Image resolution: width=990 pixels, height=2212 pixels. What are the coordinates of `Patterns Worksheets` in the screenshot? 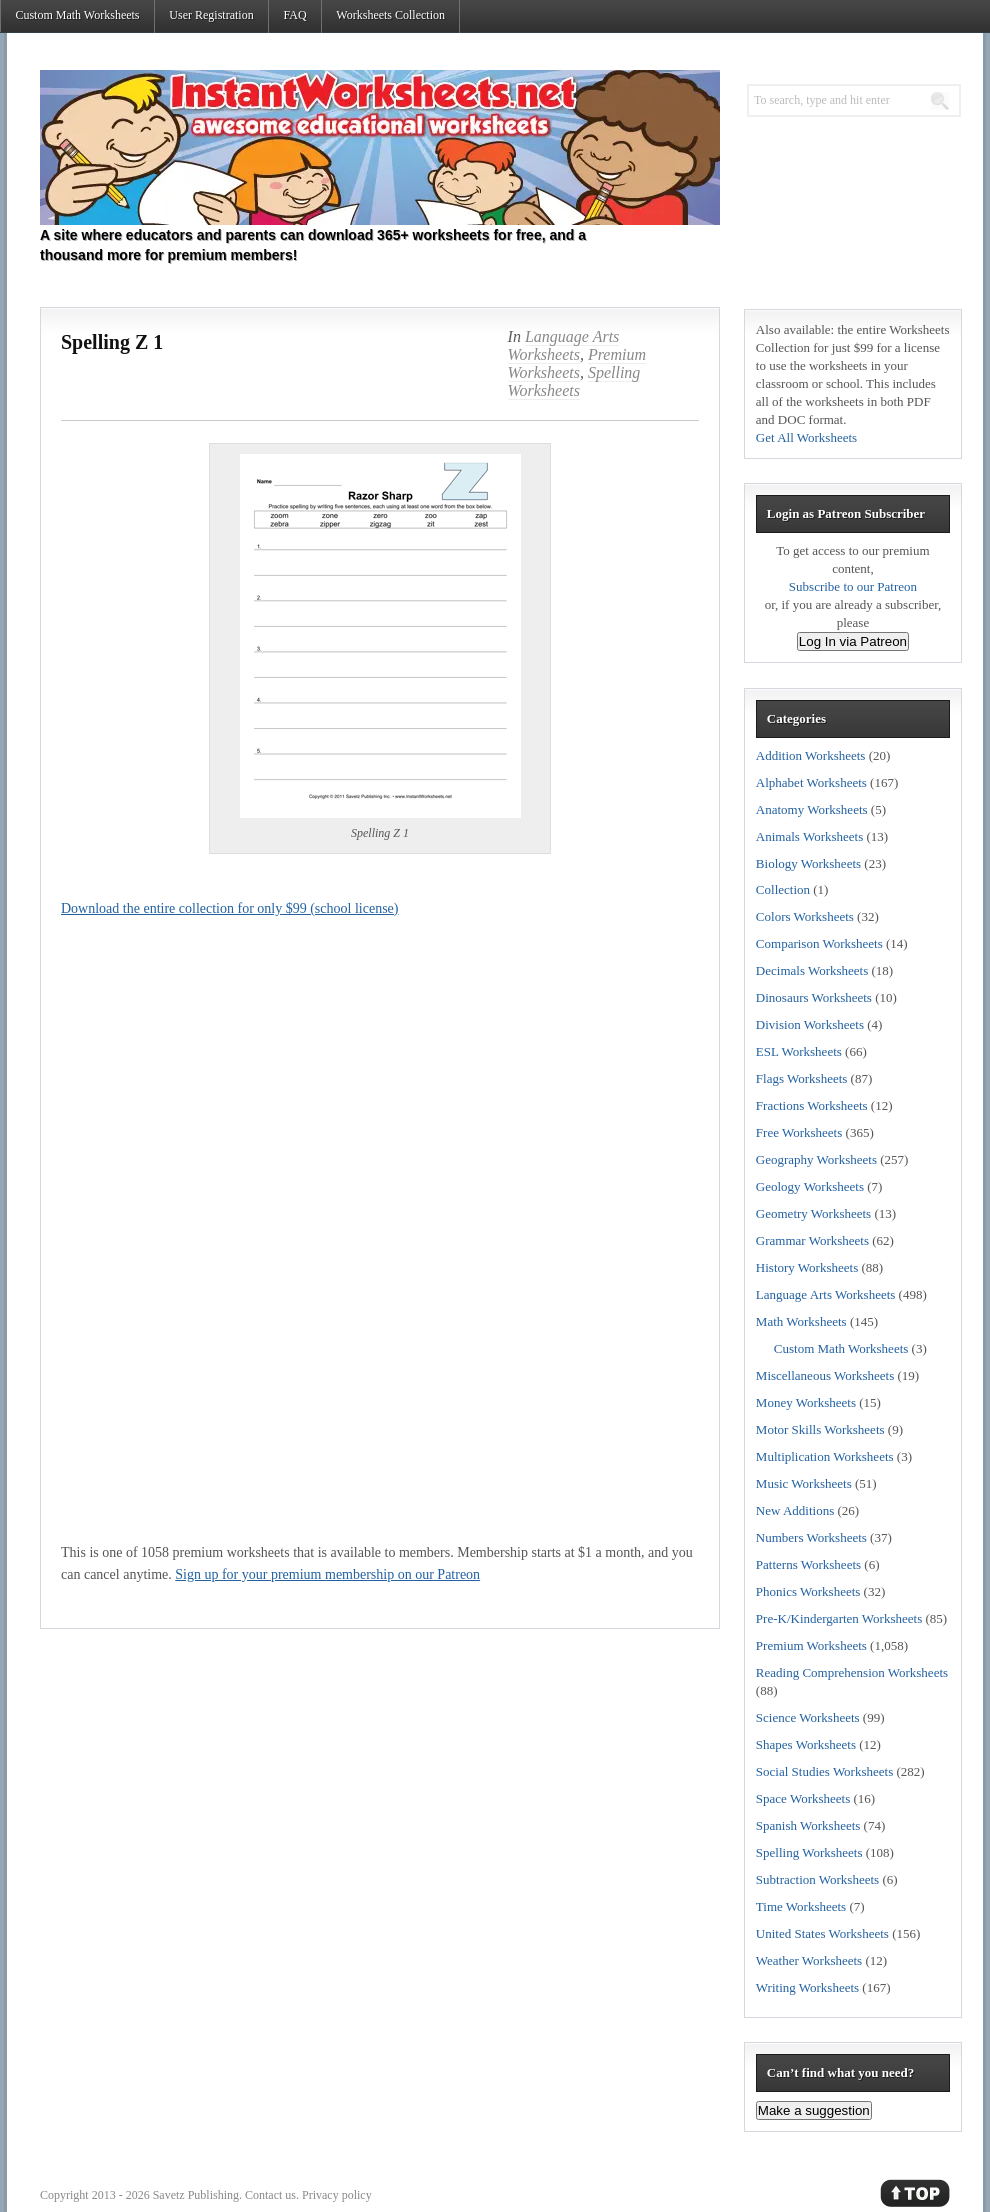 It's located at (808, 1564).